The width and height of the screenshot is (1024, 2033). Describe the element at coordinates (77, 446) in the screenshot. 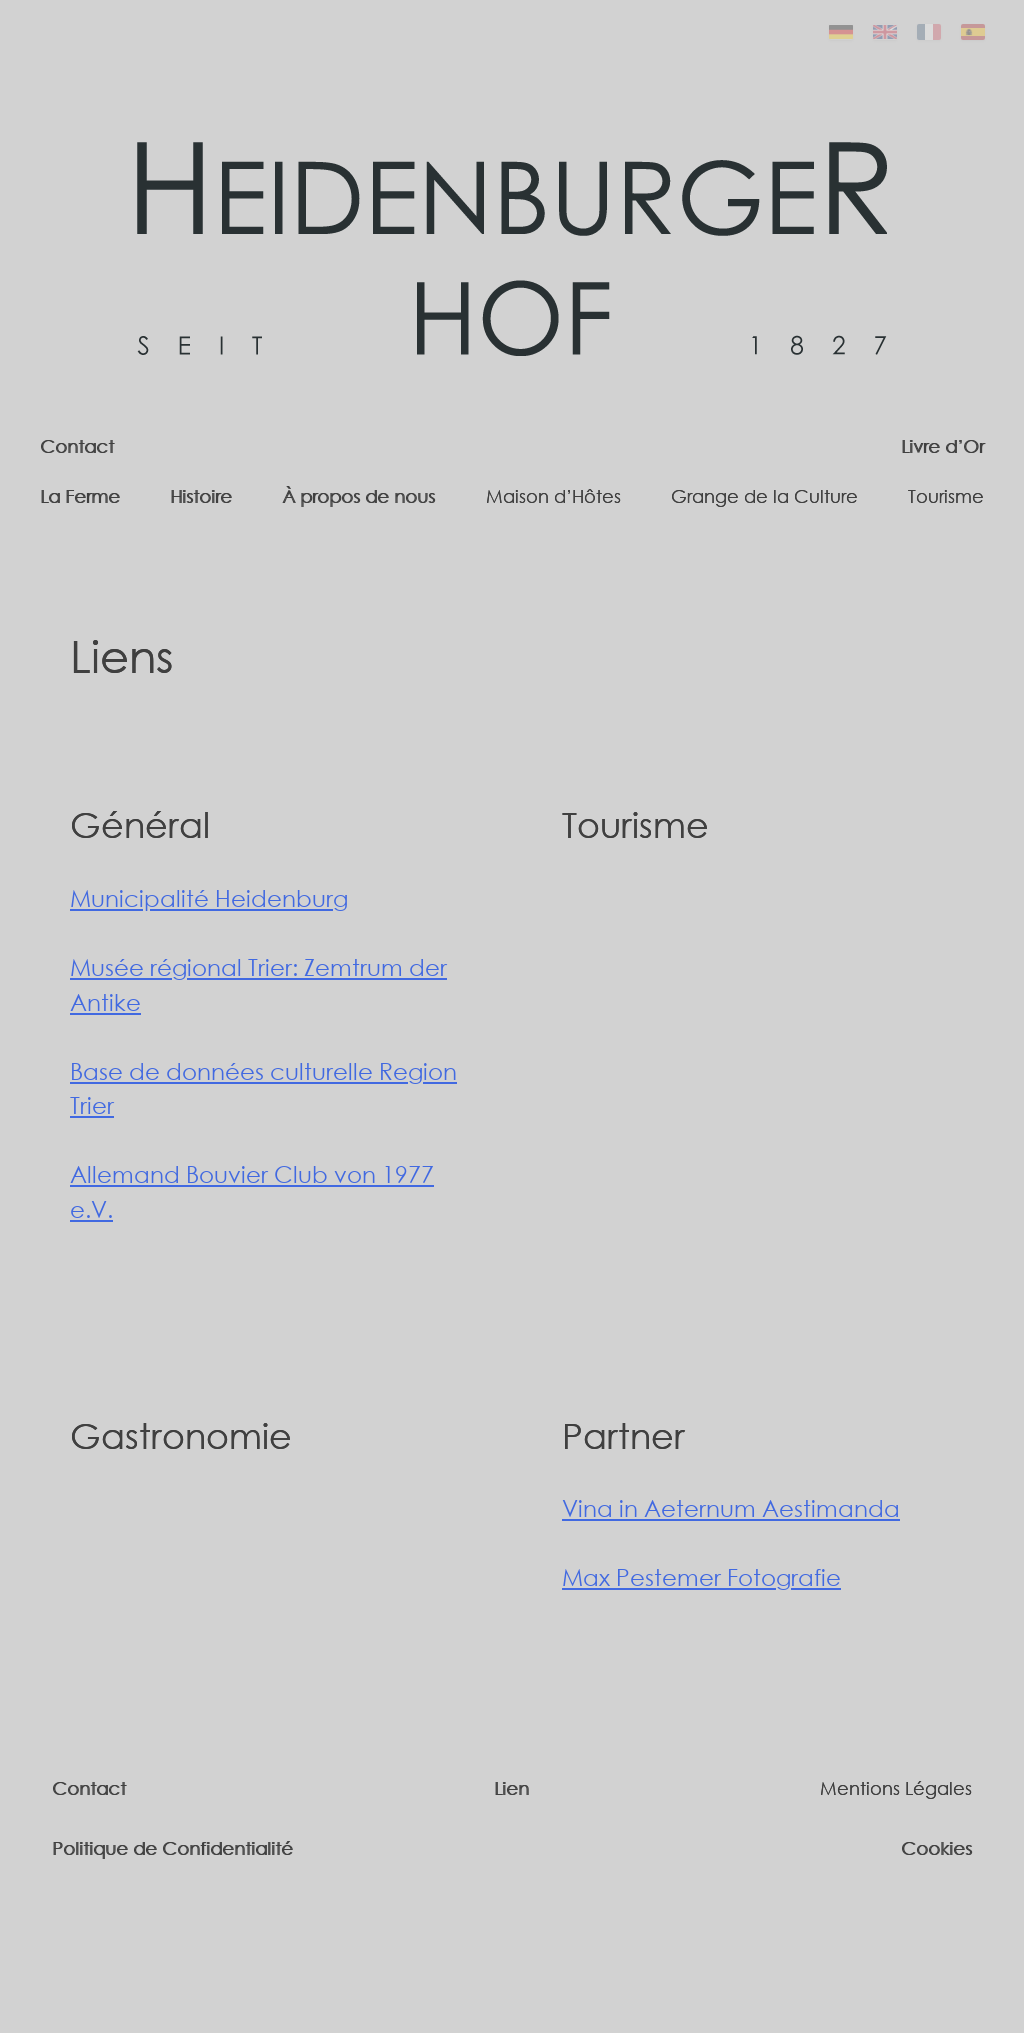

I see `Contact` at that location.